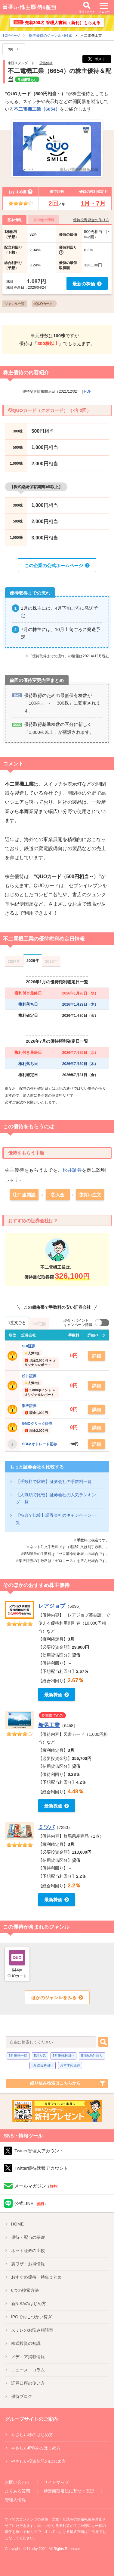  Describe the element at coordinates (38, 2461) in the screenshot. I see `やさしい投資信託のはじめ方` at that location.